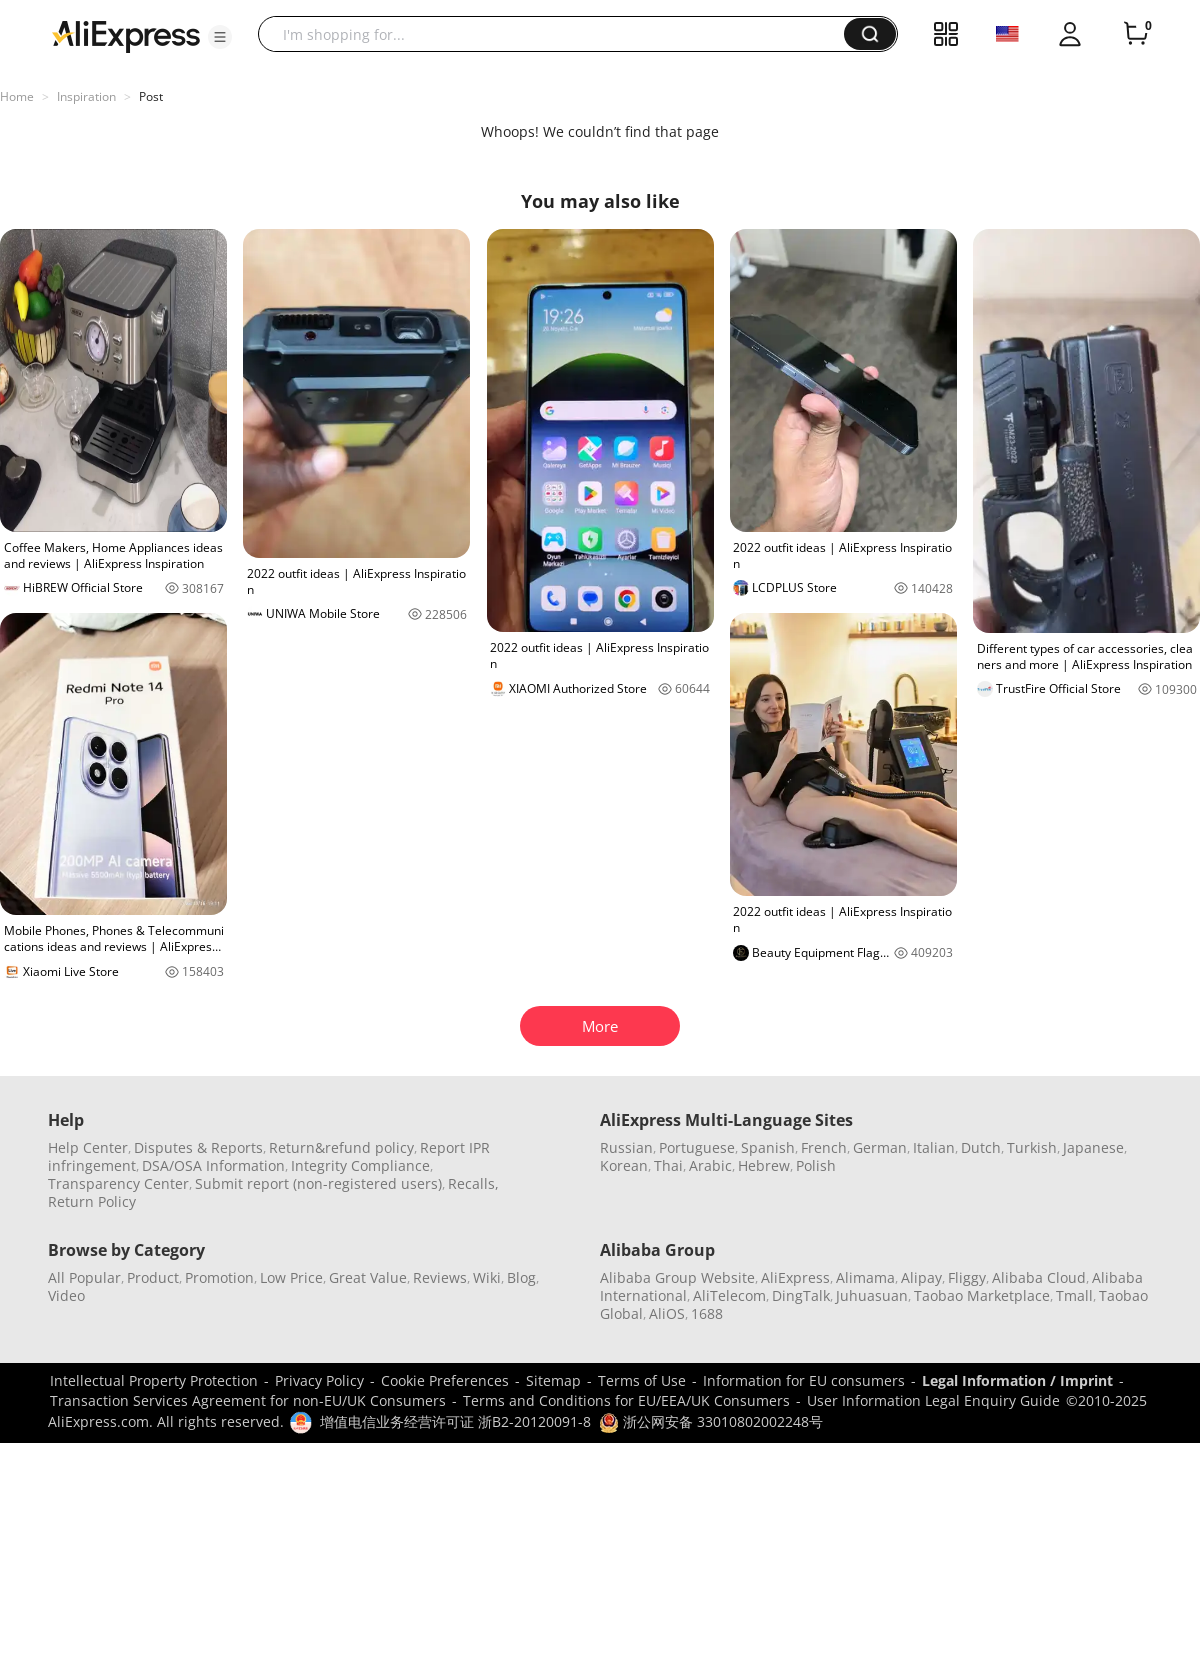 Image resolution: width=1200 pixels, height=1678 pixels. Describe the element at coordinates (804, 1380) in the screenshot. I see `Information for EU consumers` at that location.